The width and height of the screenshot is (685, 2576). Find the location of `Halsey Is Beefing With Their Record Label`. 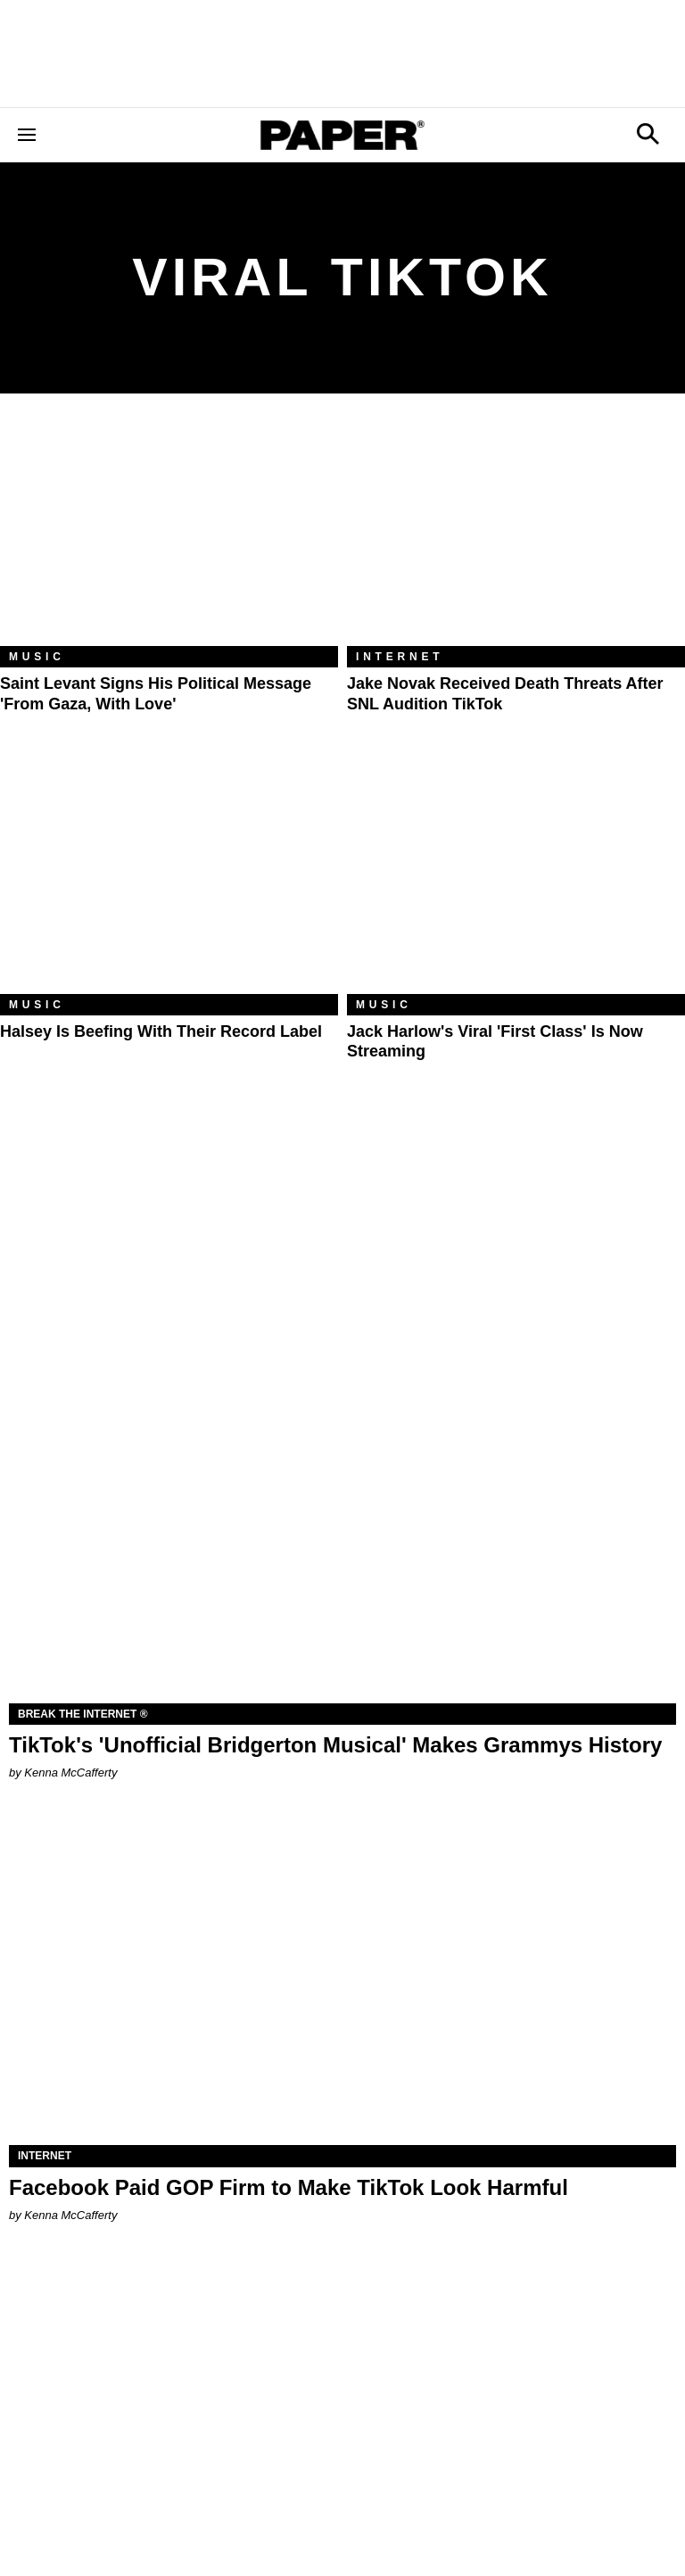

Halsey Is Beefing With Their Record Label is located at coordinates (161, 1031).